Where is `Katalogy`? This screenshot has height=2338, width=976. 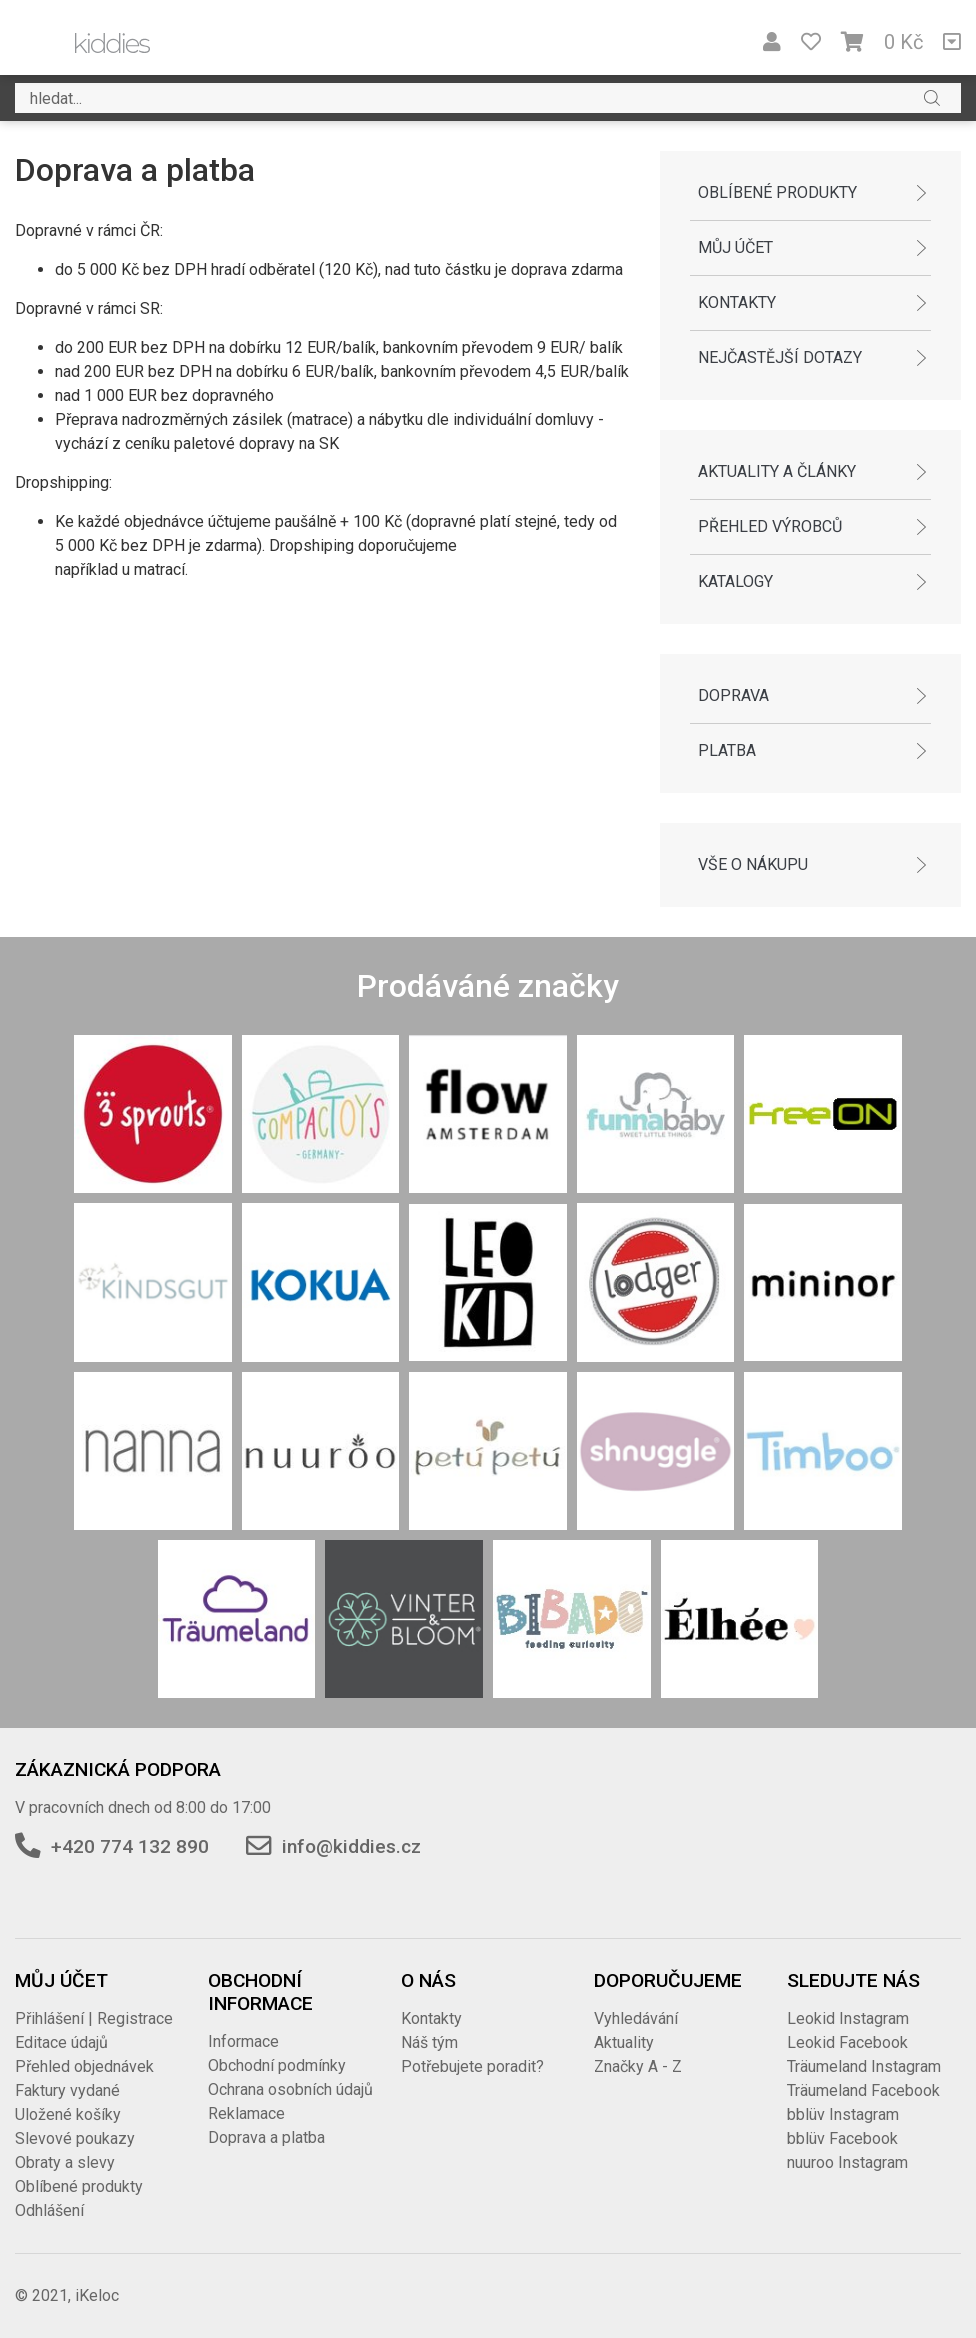 Katalogy is located at coordinates (735, 581).